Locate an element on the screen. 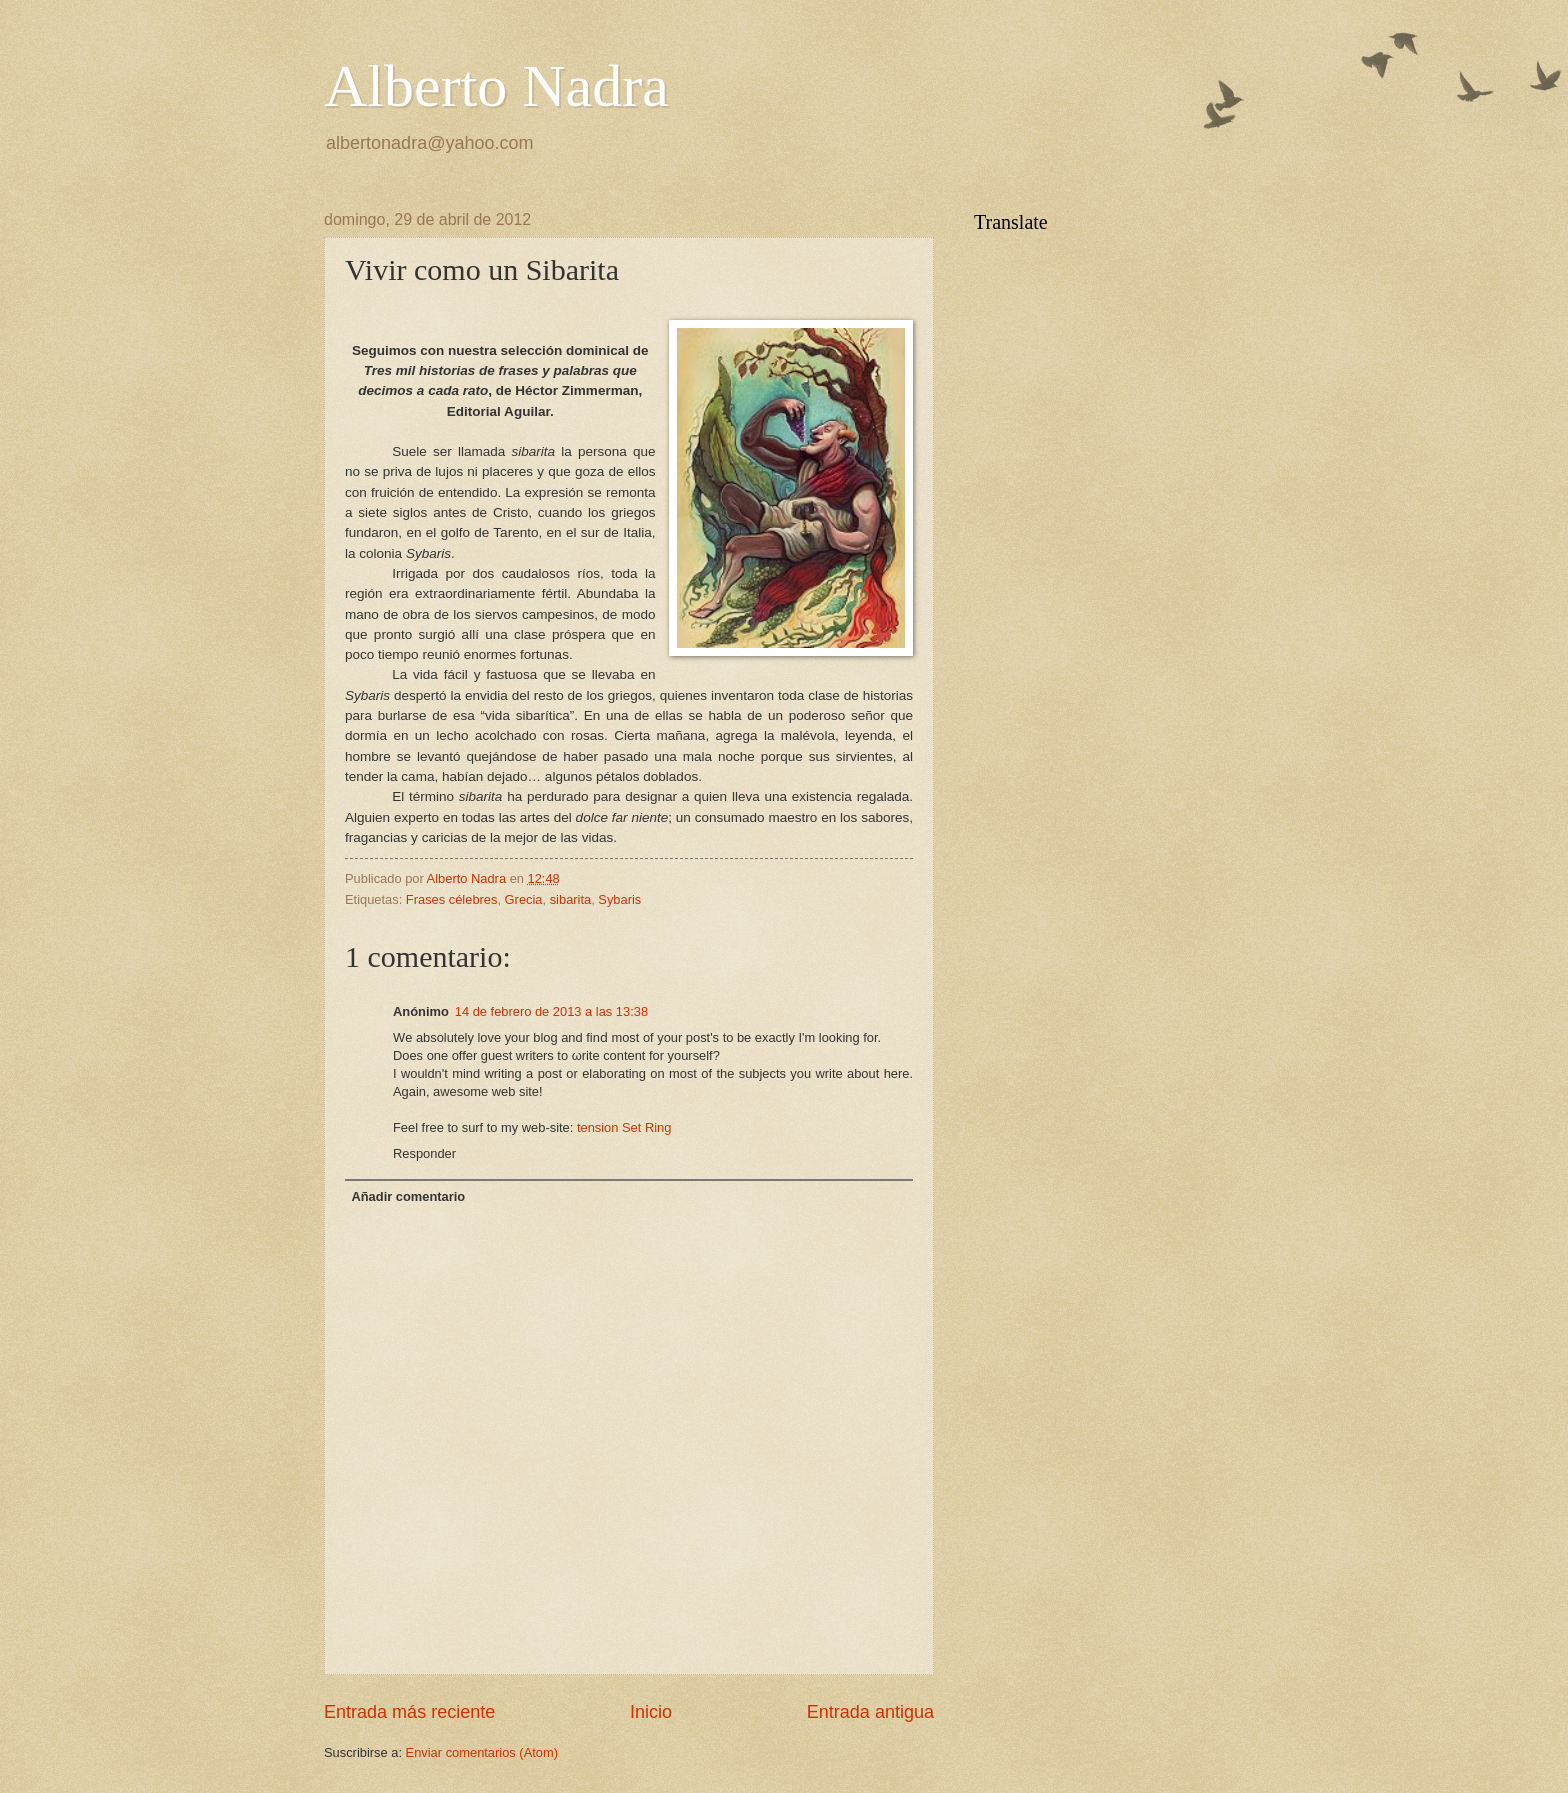  Enviar comentarios (Atom) is located at coordinates (482, 1752).